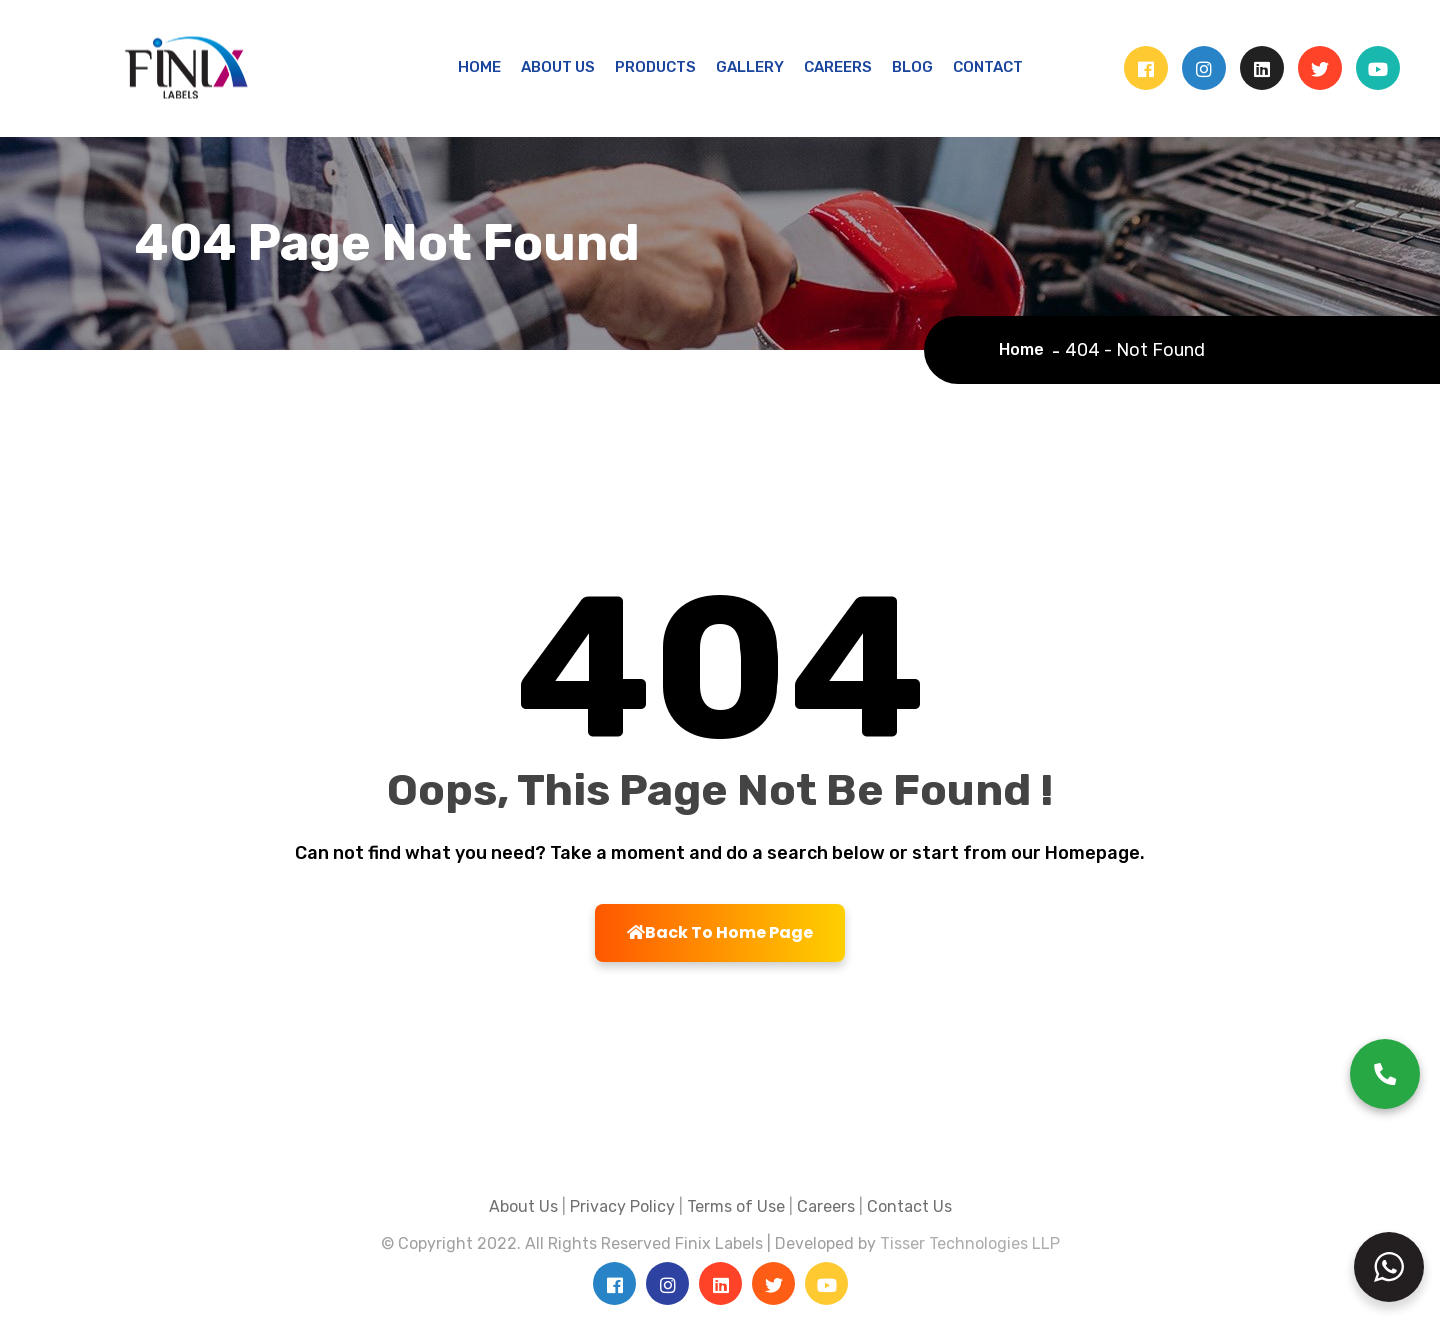 The height and width of the screenshot is (1320, 1440). Describe the element at coordinates (970, 1243) in the screenshot. I see `Tisser Technologies LLP` at that location.